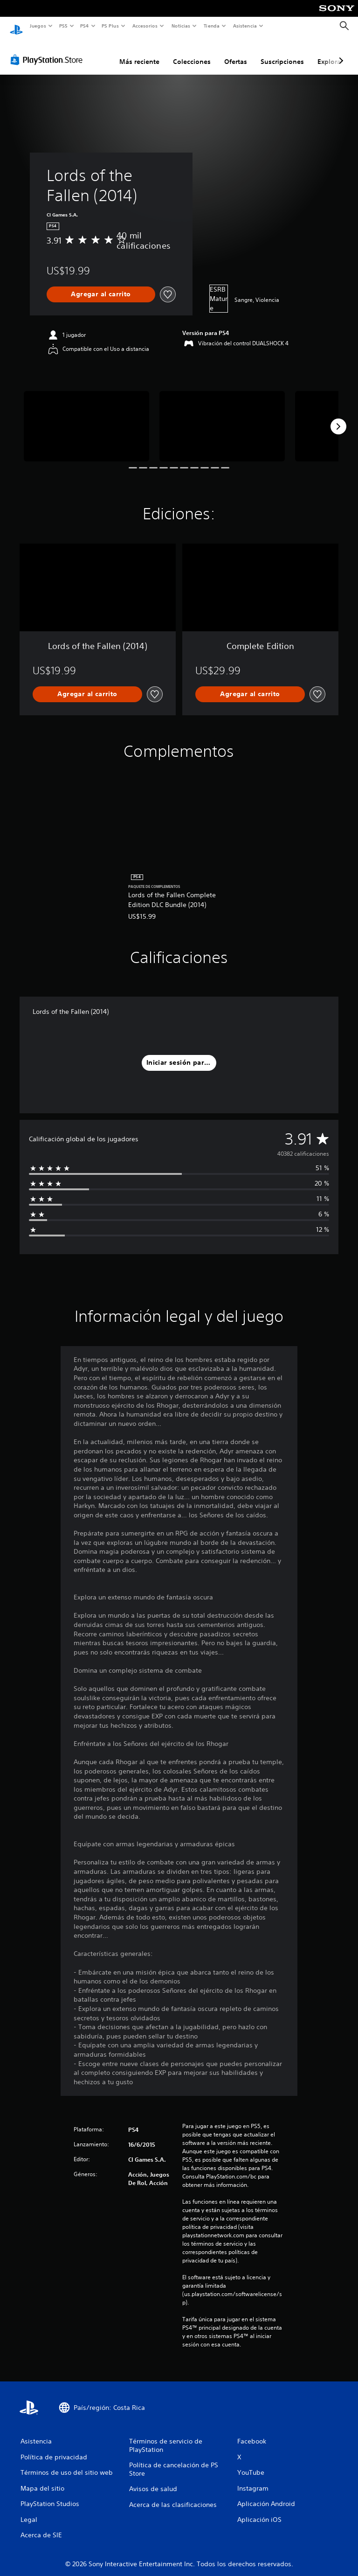  I want to click on [Media Carousel Card], so click(86, 417).